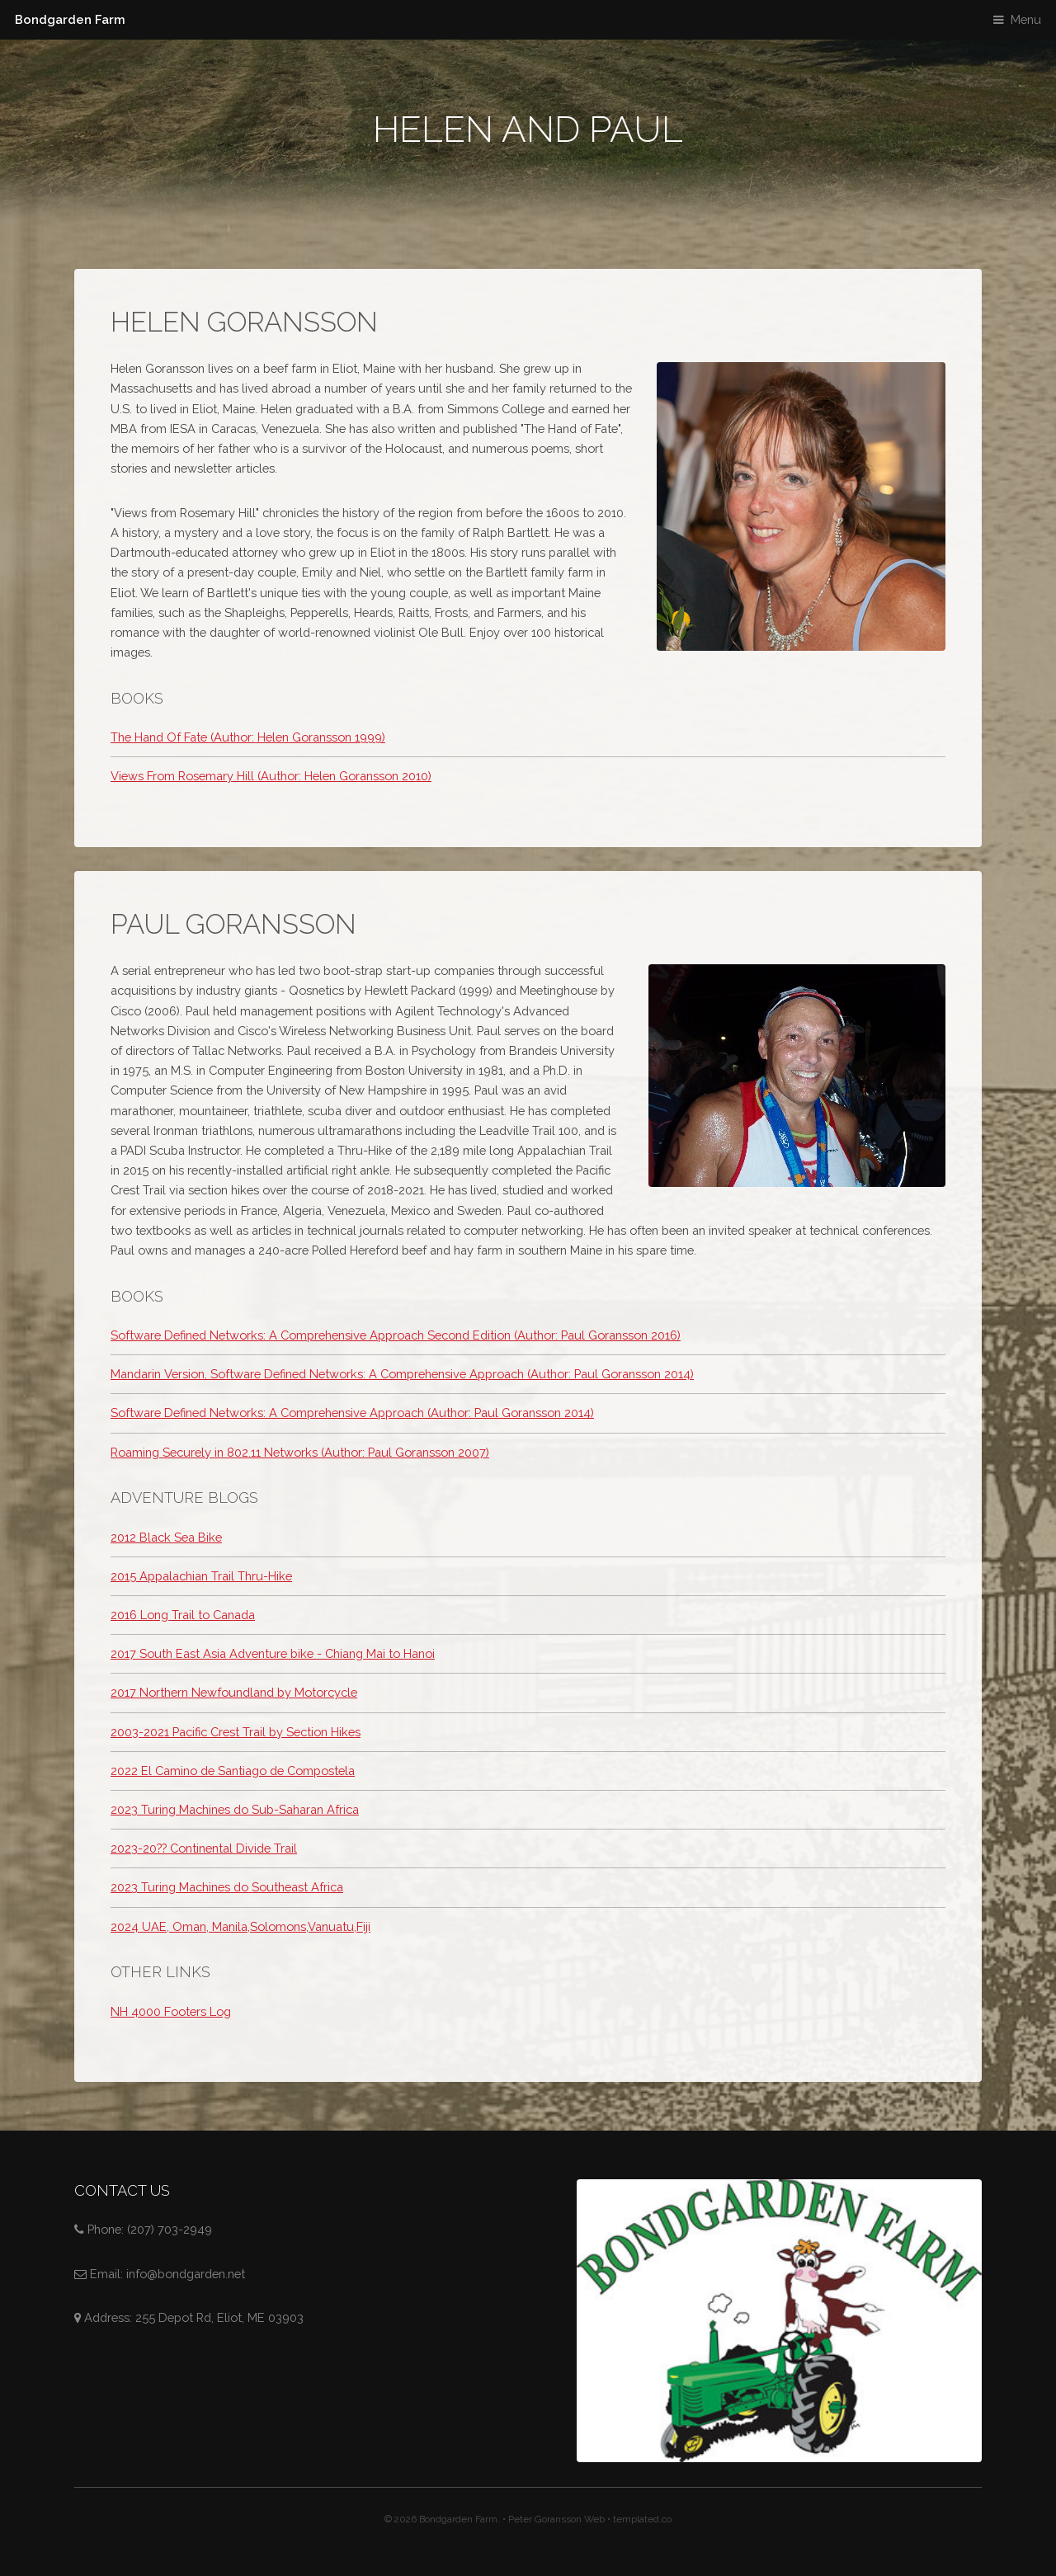  What do you see at coordinates (201, 1576) in the screenshot?
I see `2015 Appalachian Trail Thru-Hike` at bounding box center [201, 1576].